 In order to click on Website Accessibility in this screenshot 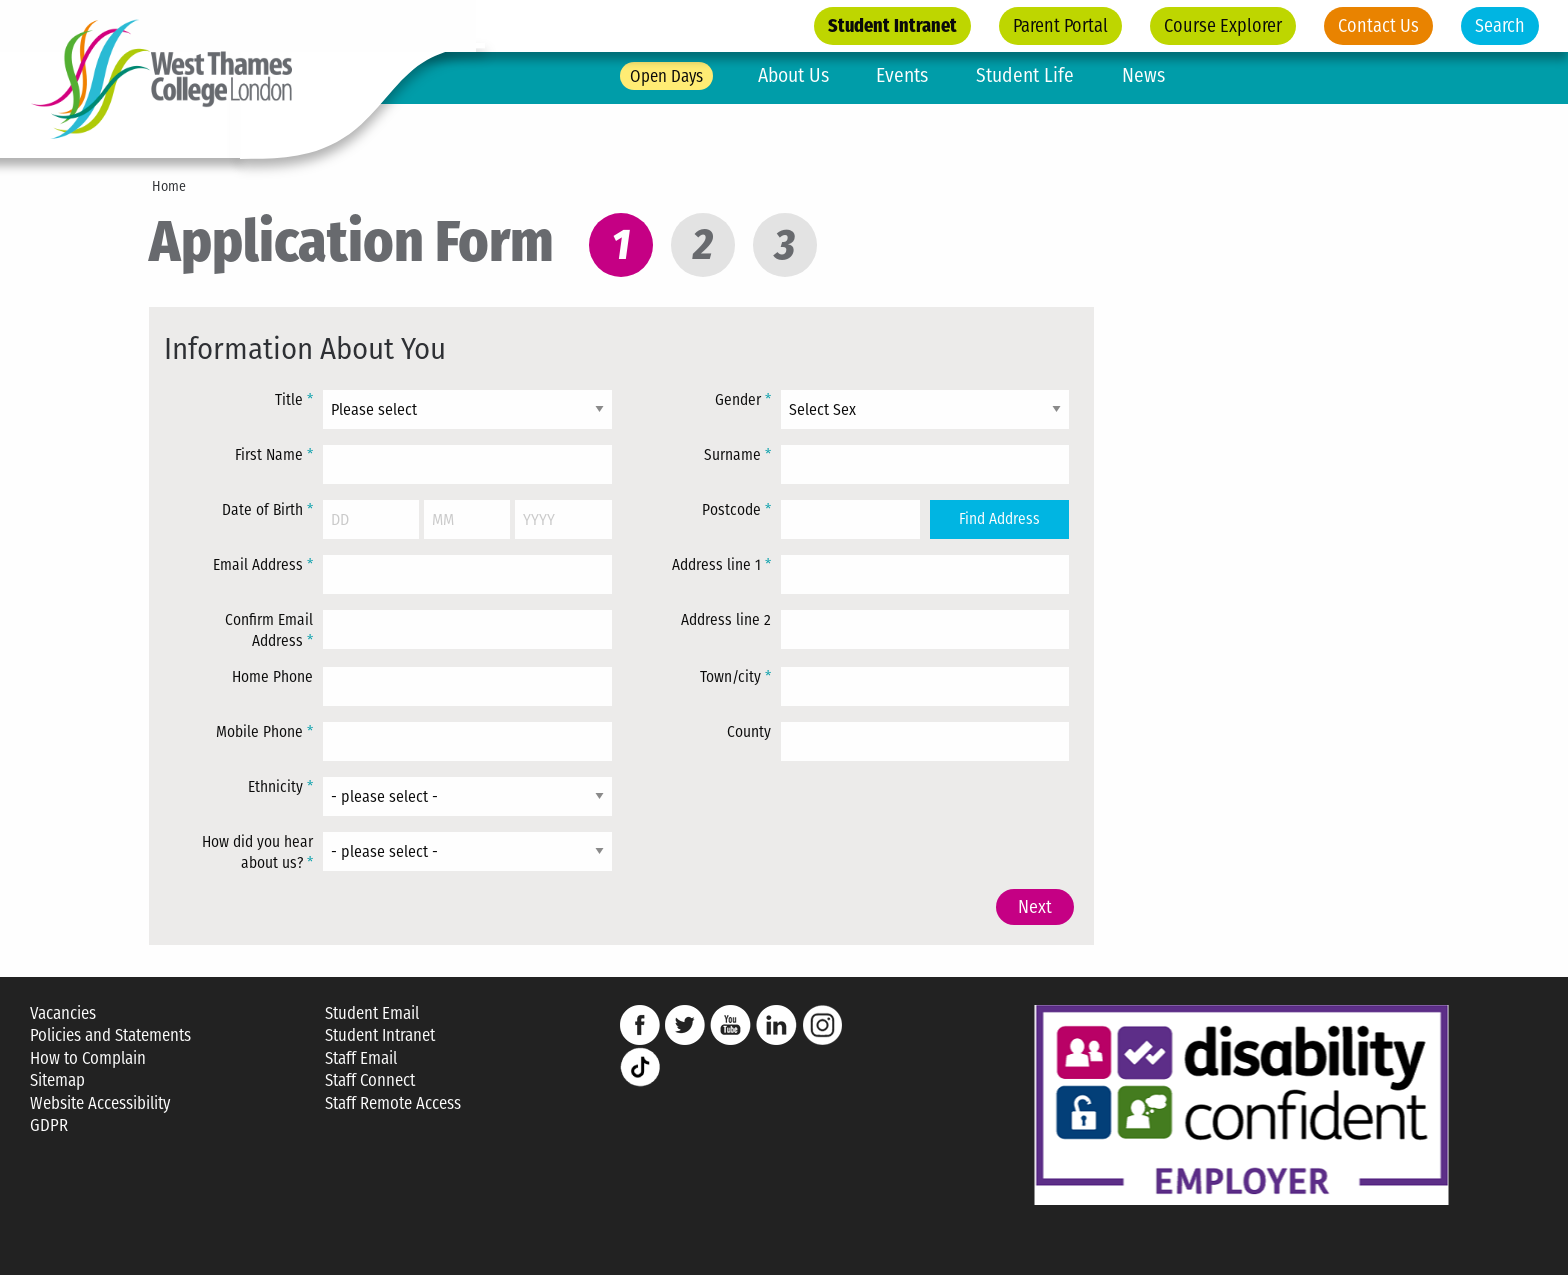, I will do `click(100, 1103)`.